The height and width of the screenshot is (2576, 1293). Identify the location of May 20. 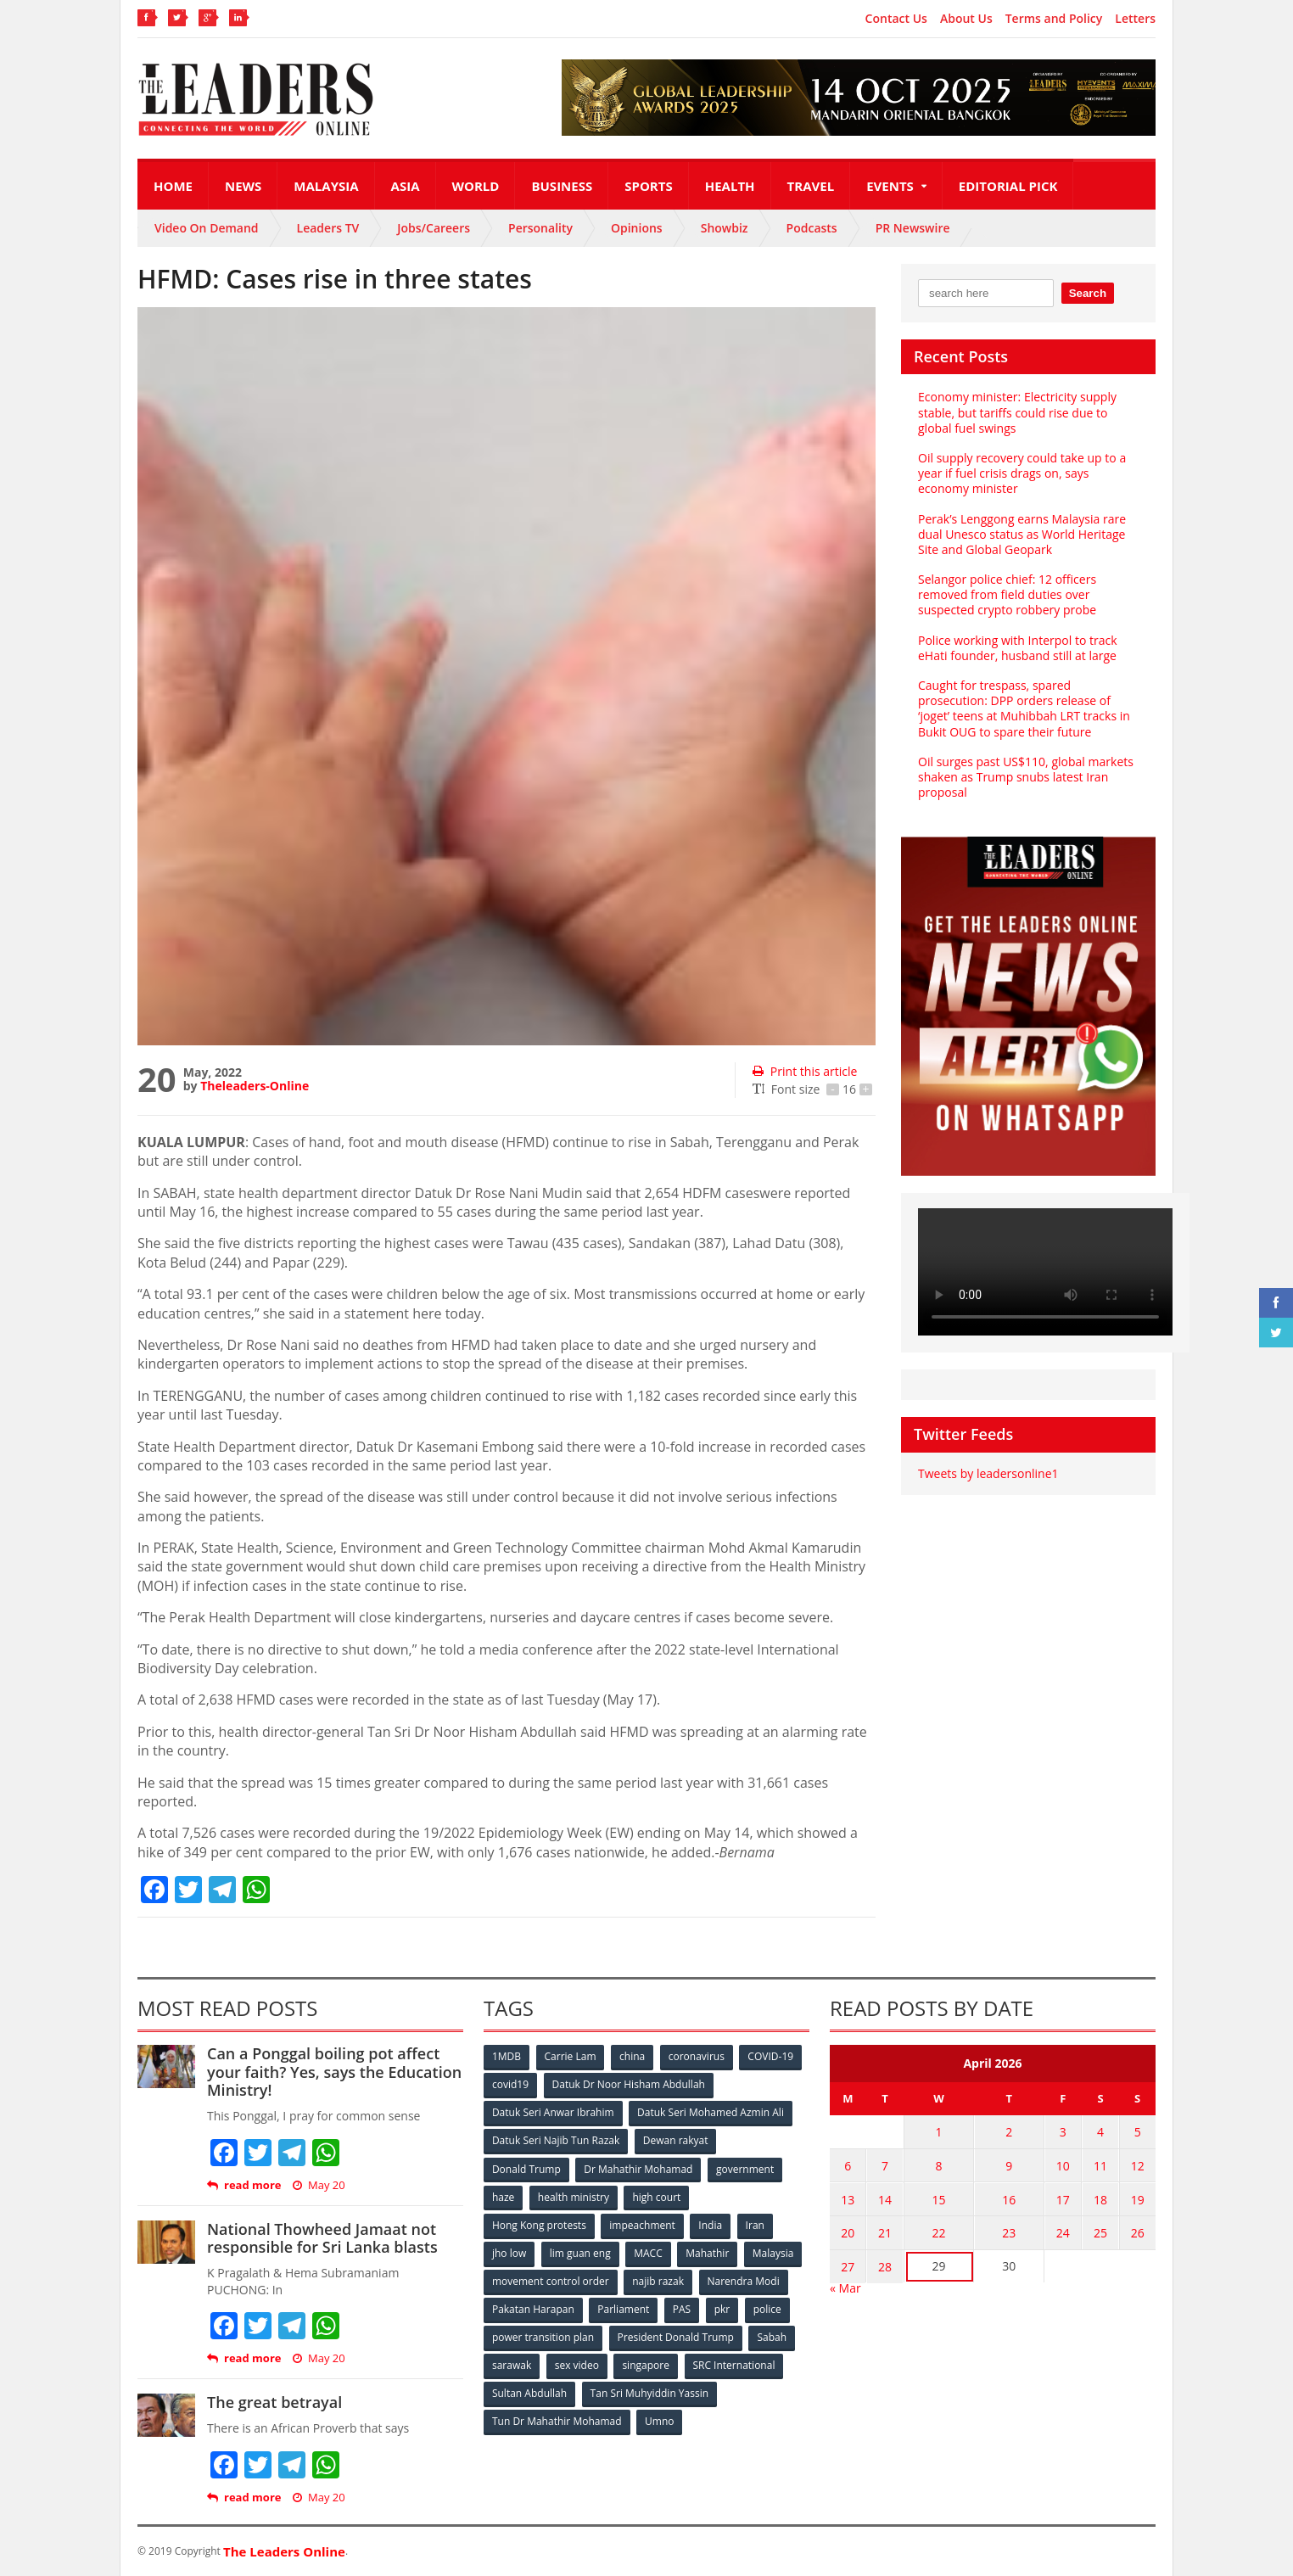
(319, 2185).